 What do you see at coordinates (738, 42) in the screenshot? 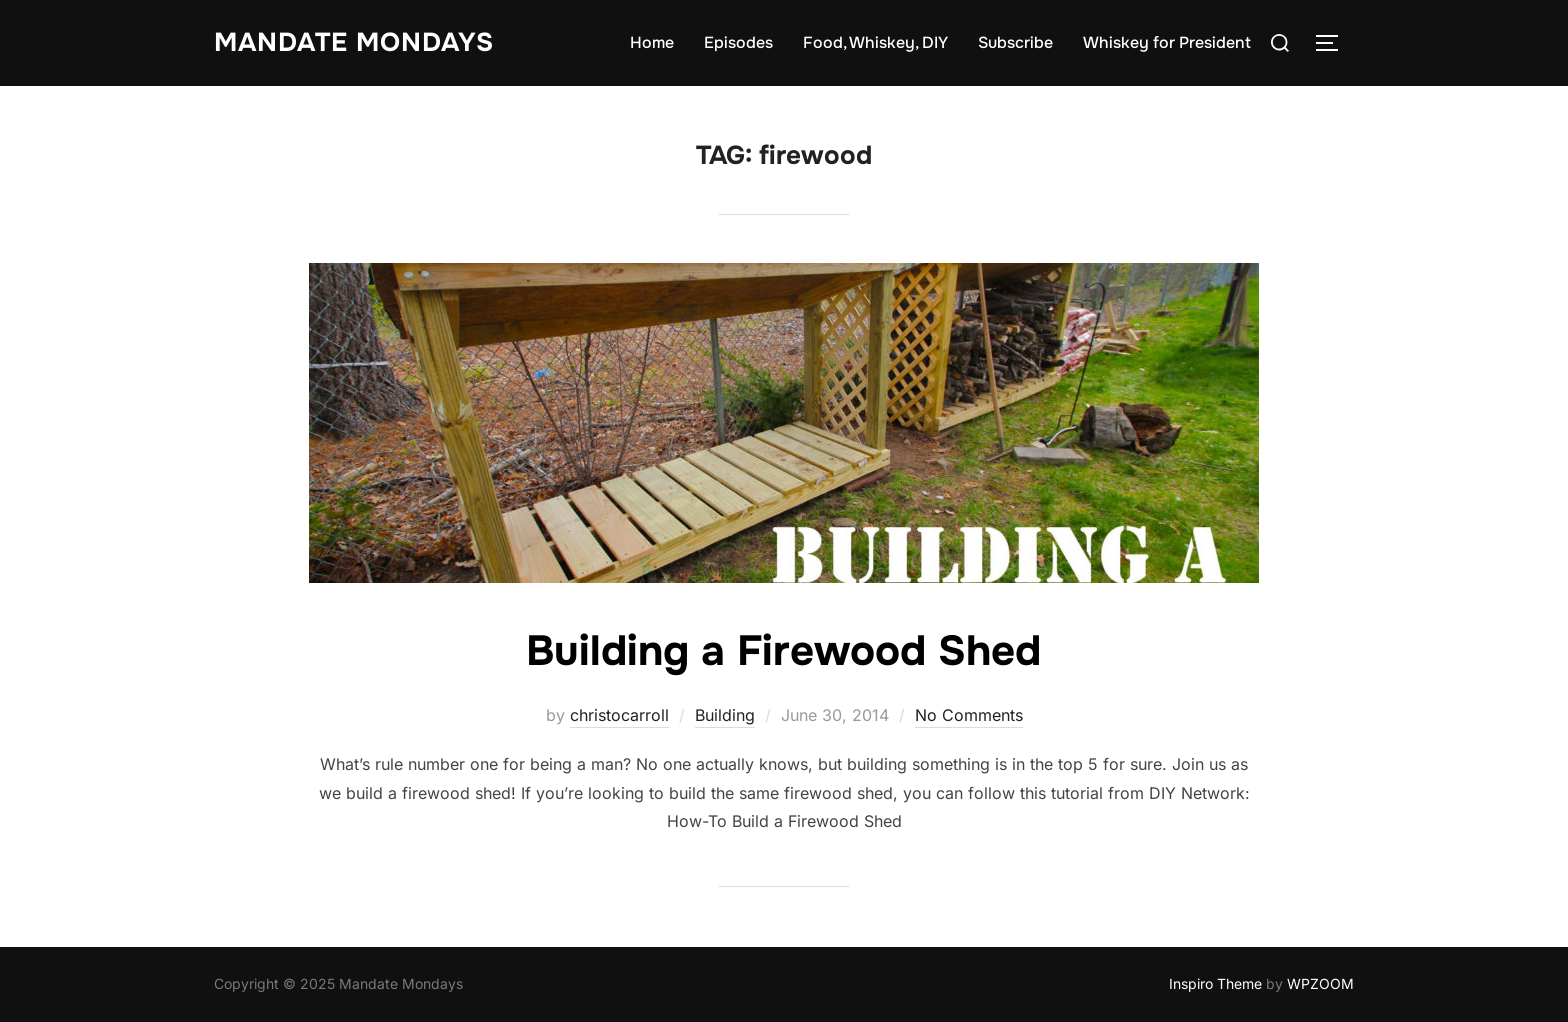
I see `Episodes` at bounding box center [738, 42].